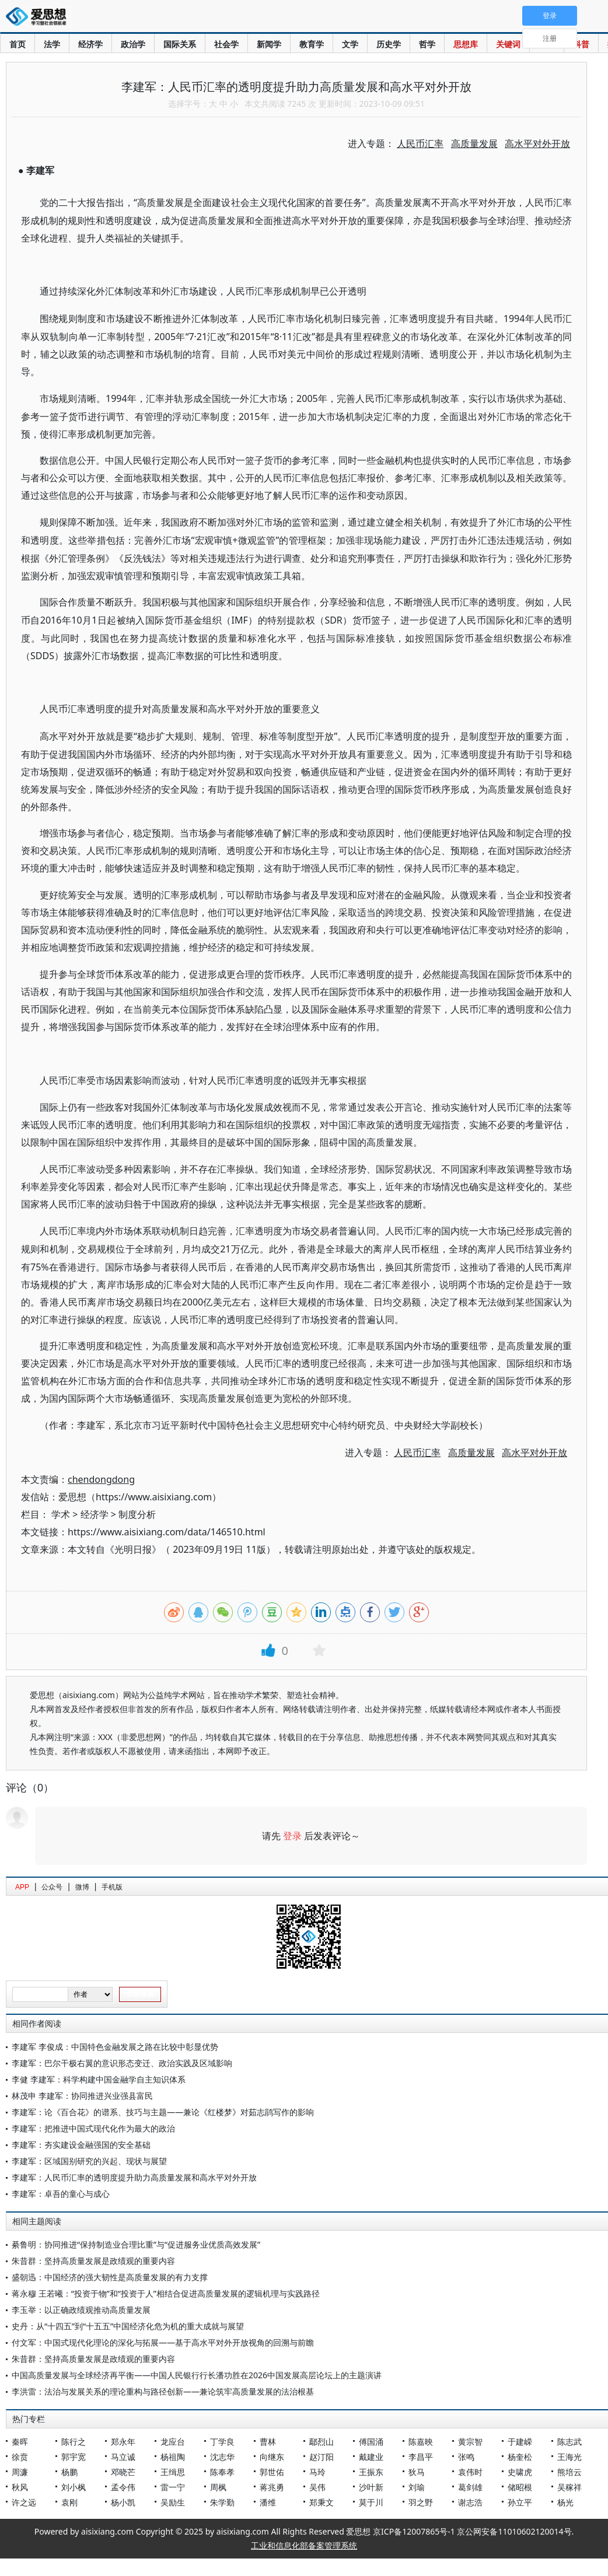 Image resolution: width=608 pixels, height=2576 pixels. What do you see at coordinates (371, 2471) in the screenshot?
I see `王振东` at bounding box center [371, 2471].